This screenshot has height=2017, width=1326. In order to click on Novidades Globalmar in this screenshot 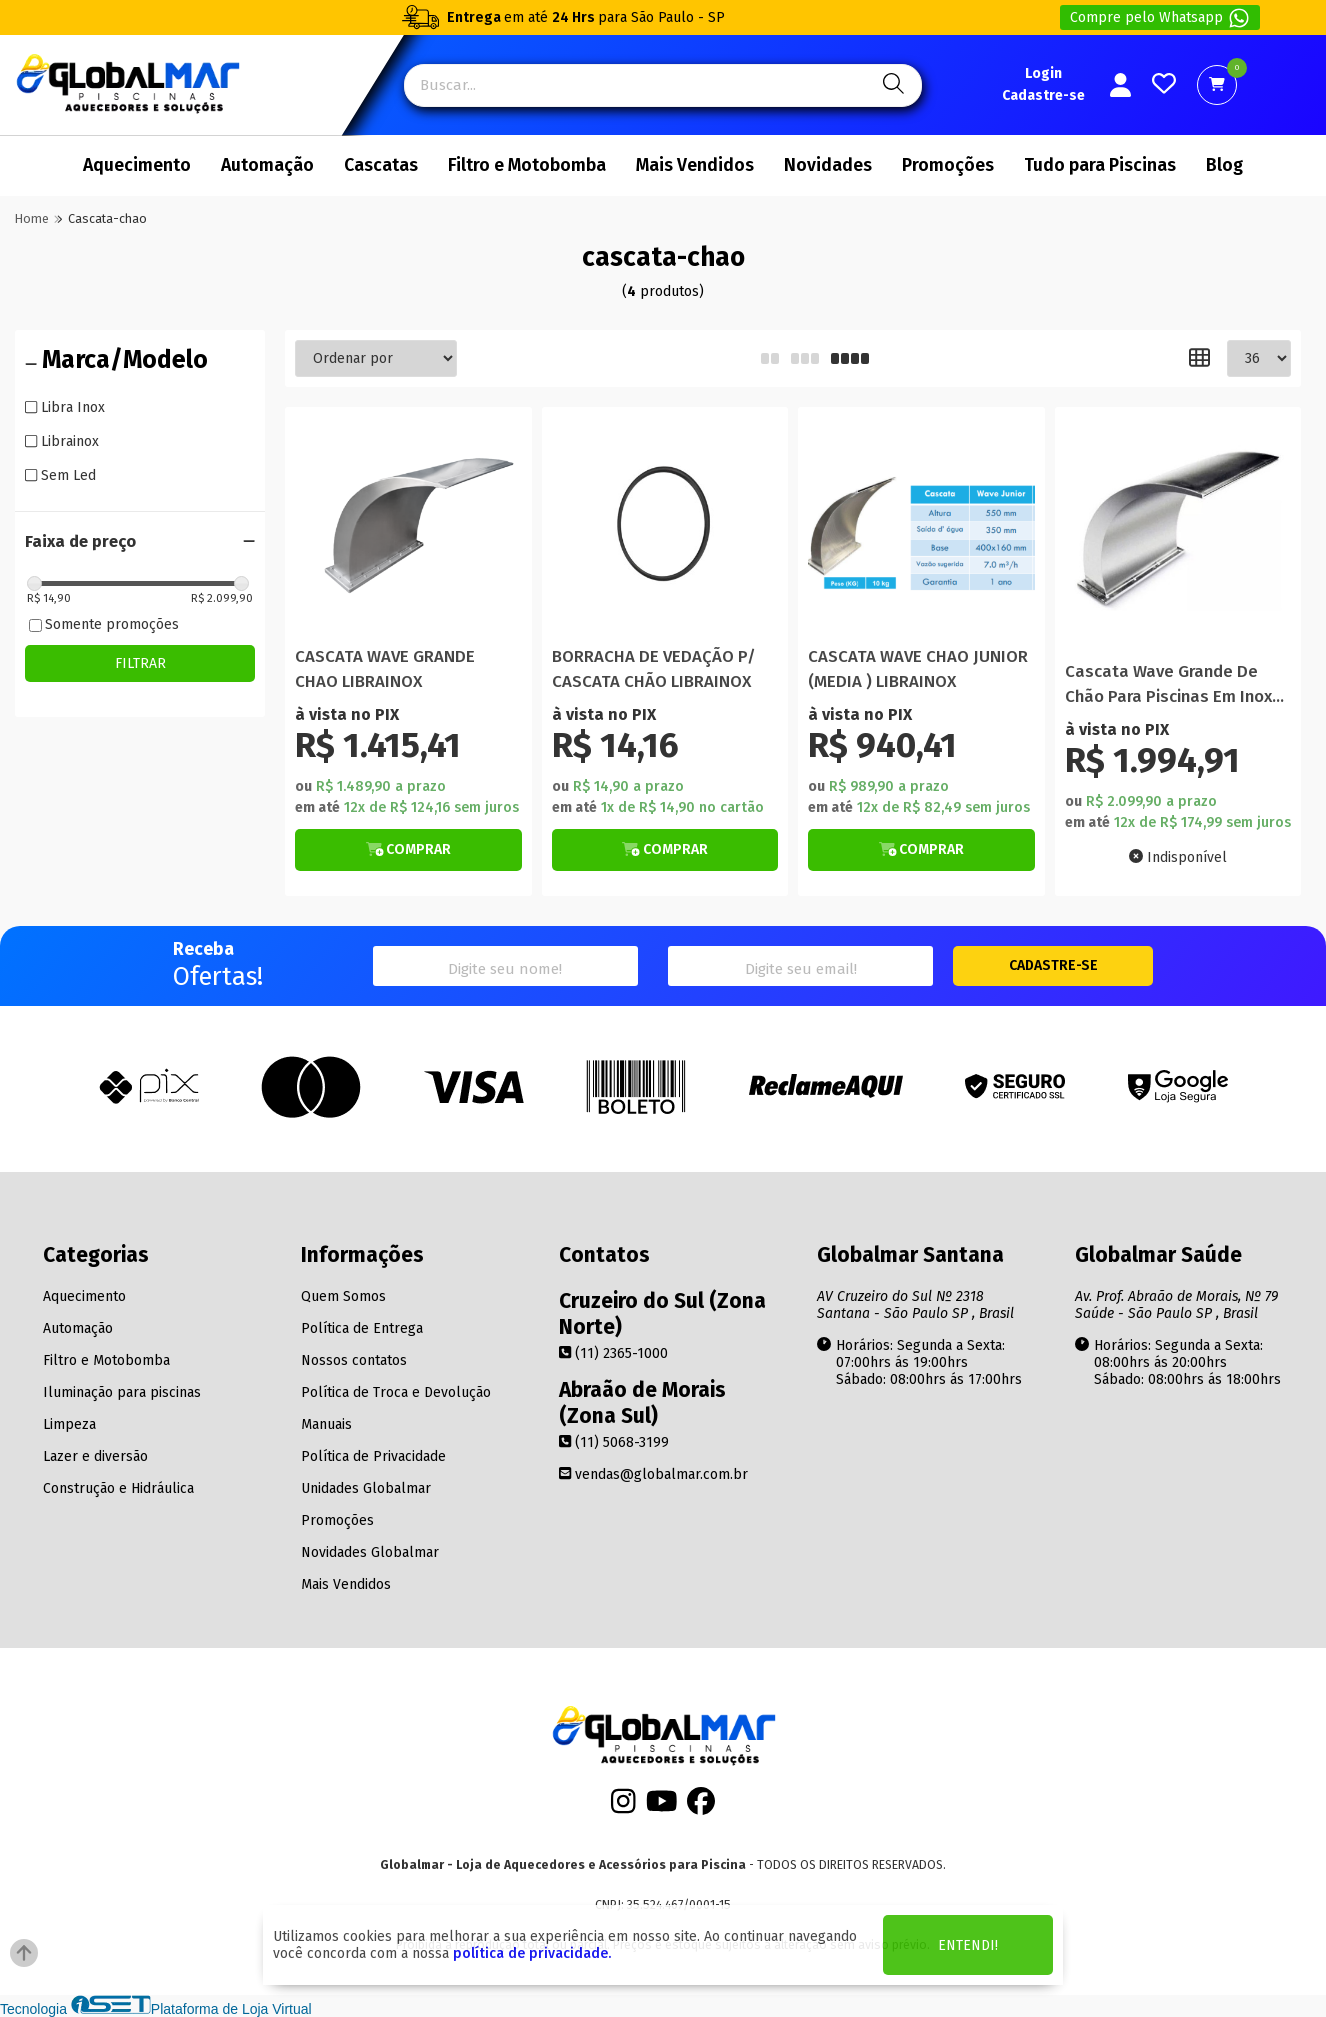, I will do `click(370, 1552)`.